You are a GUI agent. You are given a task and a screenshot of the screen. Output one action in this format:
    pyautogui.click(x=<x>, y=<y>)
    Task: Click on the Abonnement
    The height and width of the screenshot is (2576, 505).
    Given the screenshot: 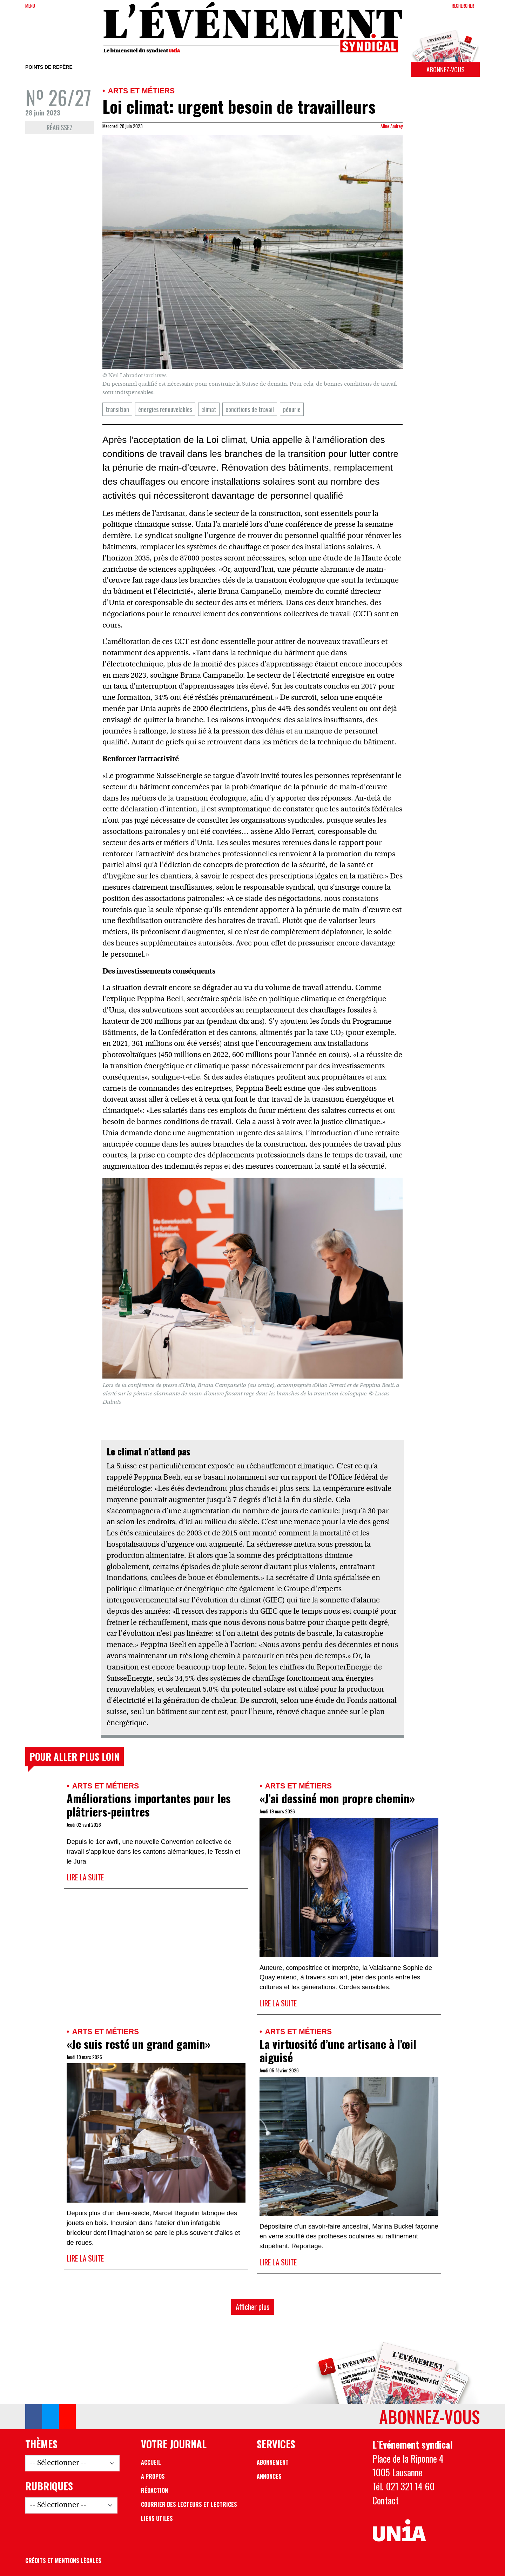 What is the action you would take?
    pyautogui.click(x=273, y=2462)
    